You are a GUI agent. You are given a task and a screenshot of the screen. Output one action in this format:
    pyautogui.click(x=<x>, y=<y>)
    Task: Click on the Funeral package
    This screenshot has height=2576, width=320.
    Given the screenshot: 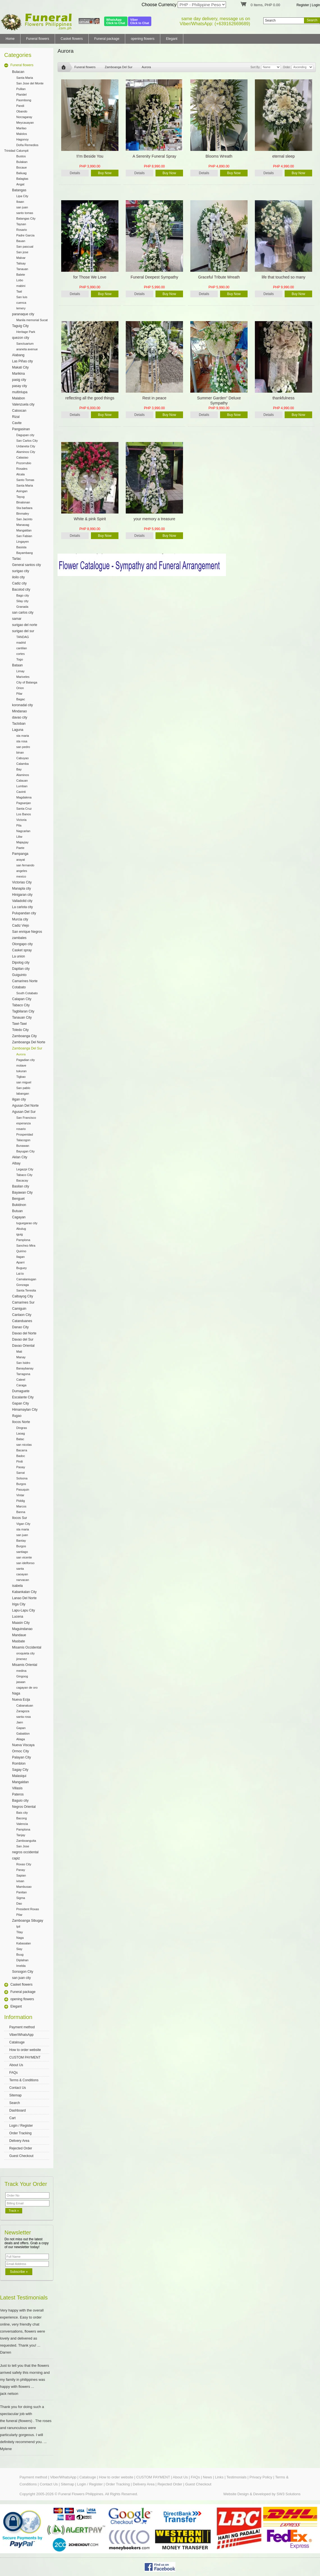 What is the action you would take?
    pyautogui.click(x=106, y=39)
    